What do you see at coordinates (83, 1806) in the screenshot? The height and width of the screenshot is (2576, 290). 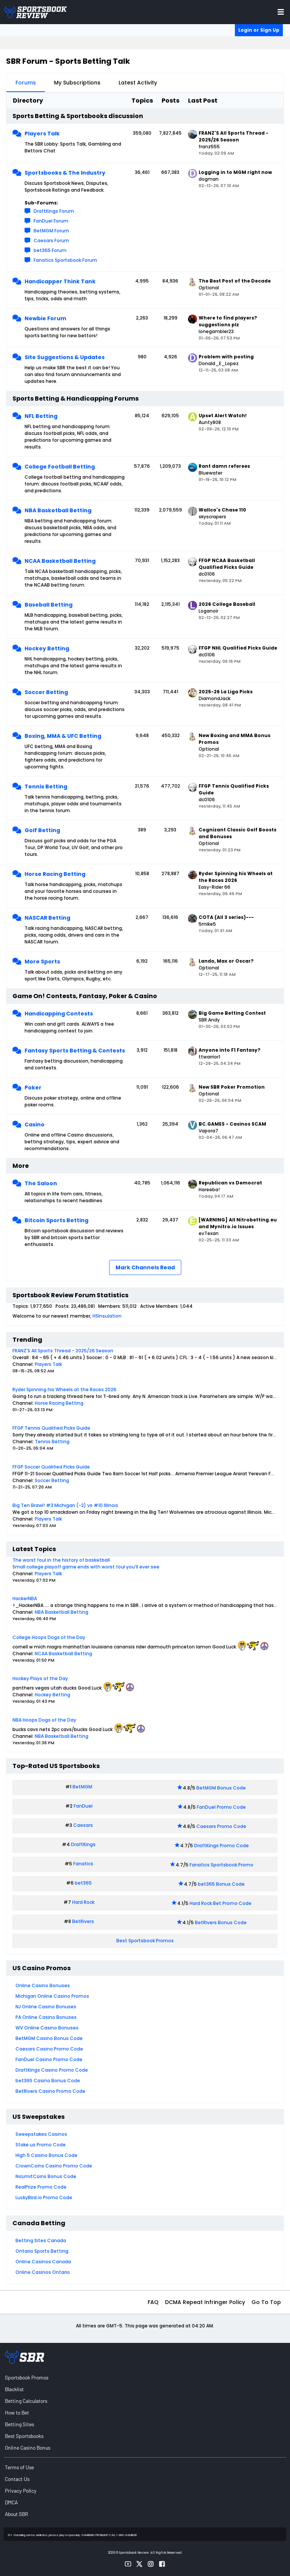 I see `FanDuel` at bounding box center [83, 1806].